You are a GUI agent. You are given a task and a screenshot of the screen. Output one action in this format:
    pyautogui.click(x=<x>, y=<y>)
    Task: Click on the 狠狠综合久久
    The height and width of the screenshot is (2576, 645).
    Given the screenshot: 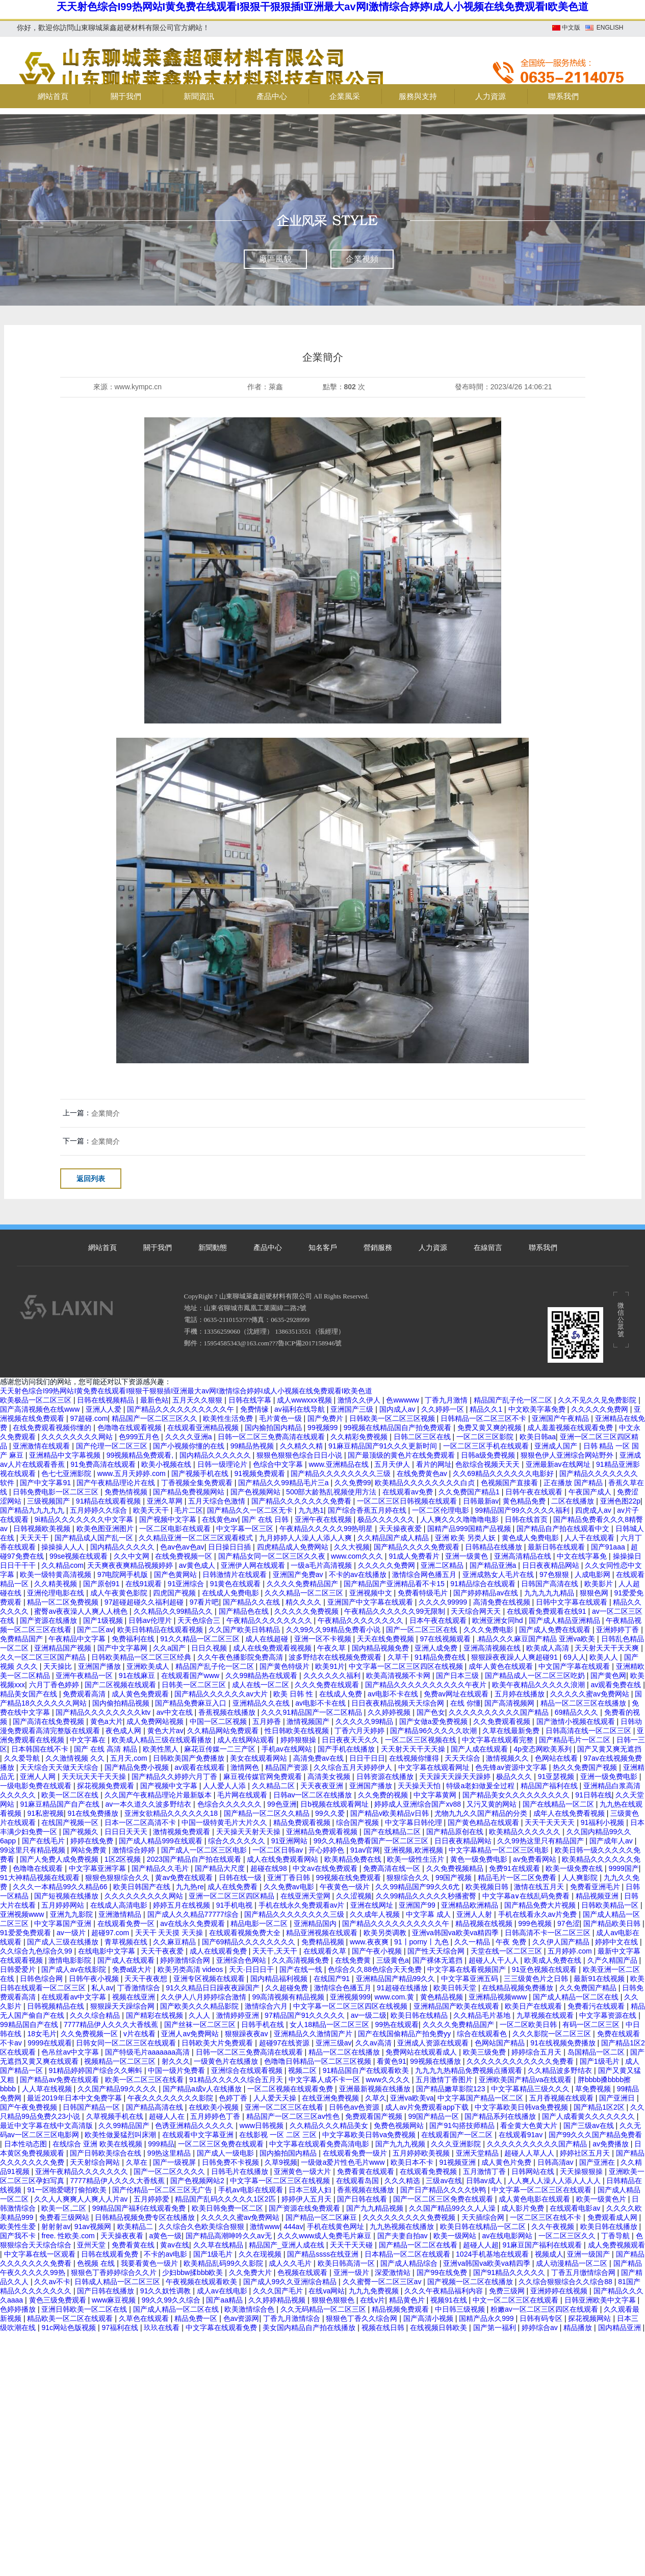 What is the action you would take?
    pyautogui.click(x=408, y=1877)
    